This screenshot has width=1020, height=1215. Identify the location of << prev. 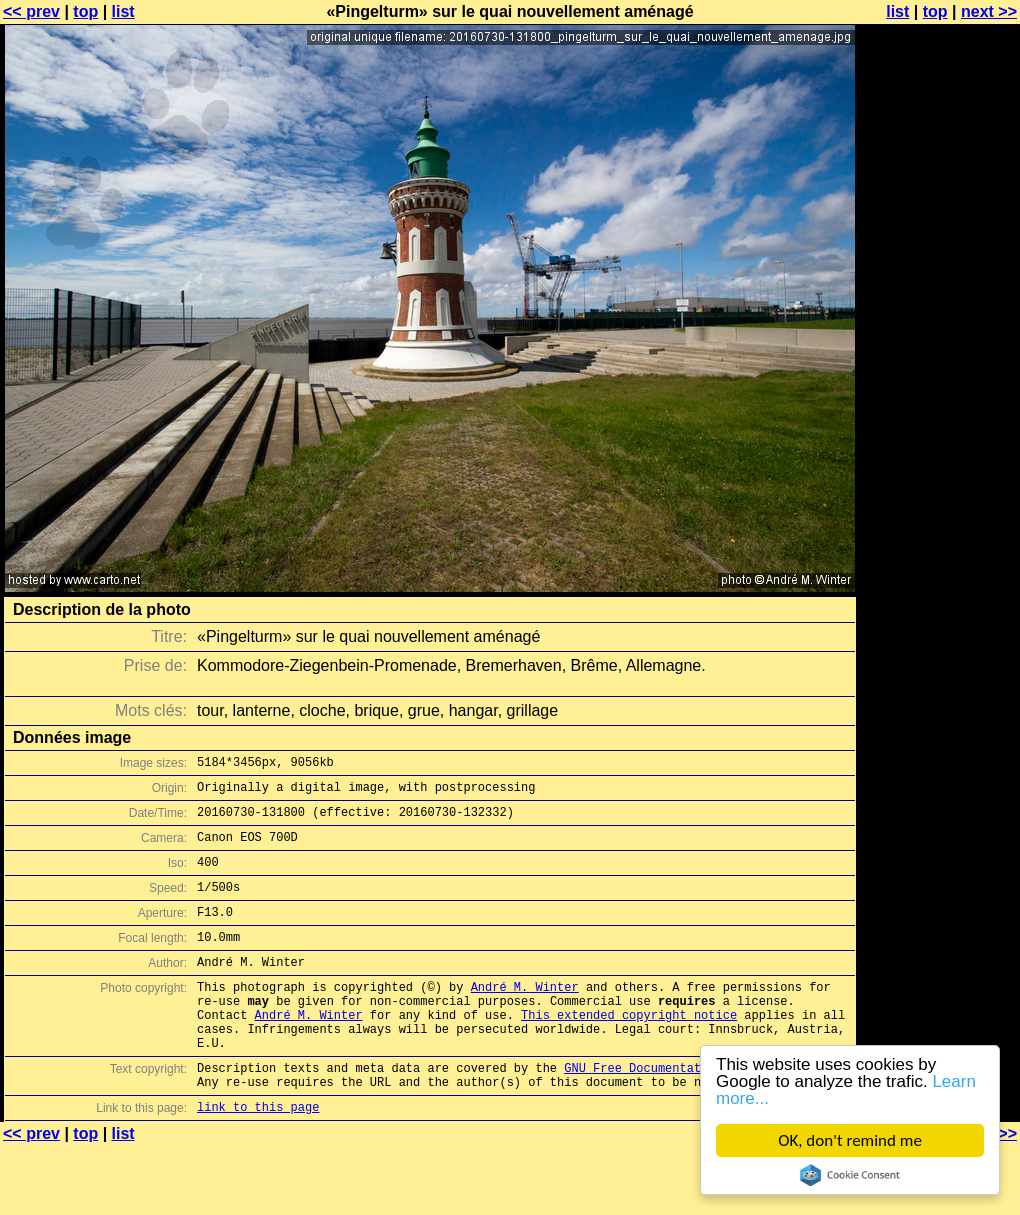
(31, 11).